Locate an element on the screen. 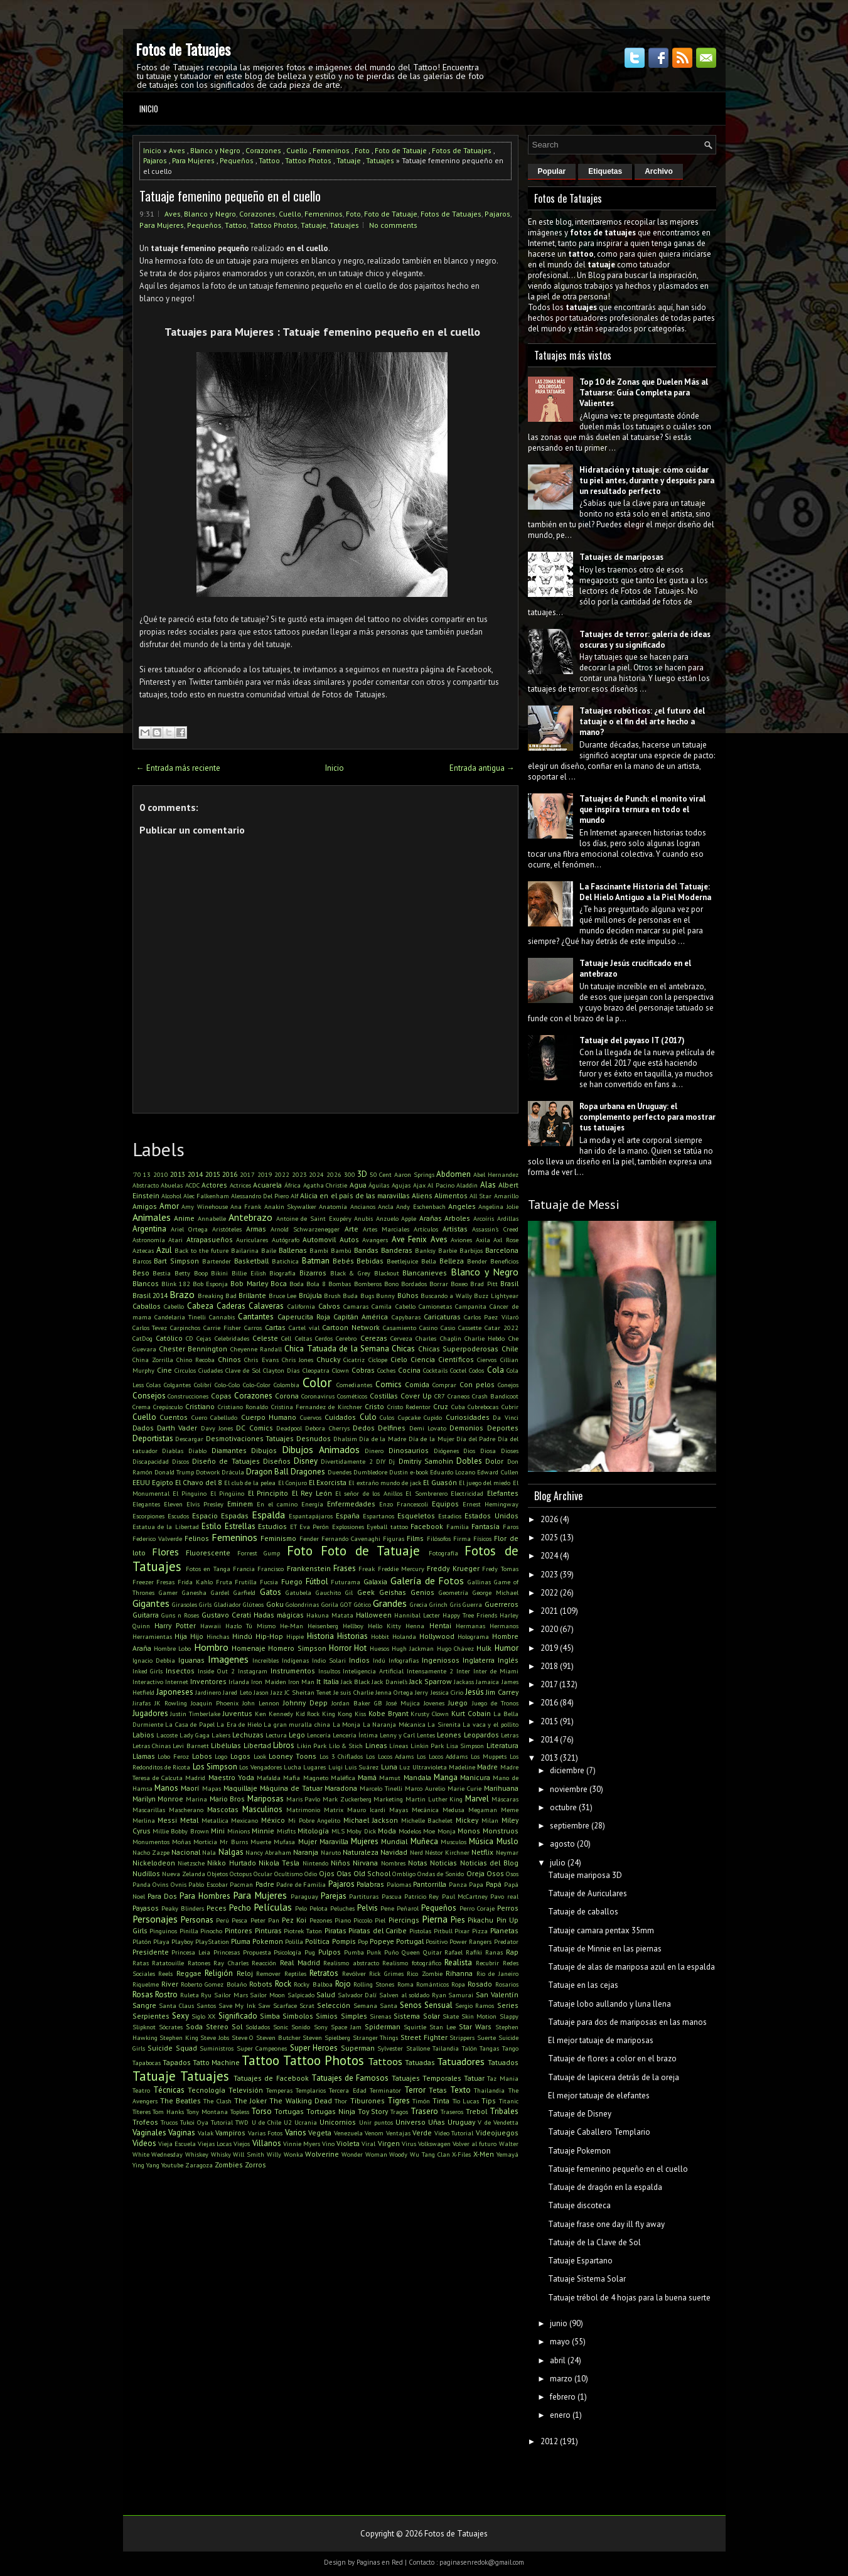 This screenshot has width=848, height=2576. Tatuaje de Minnie en las piernas is located at coordinates (605, 1948).